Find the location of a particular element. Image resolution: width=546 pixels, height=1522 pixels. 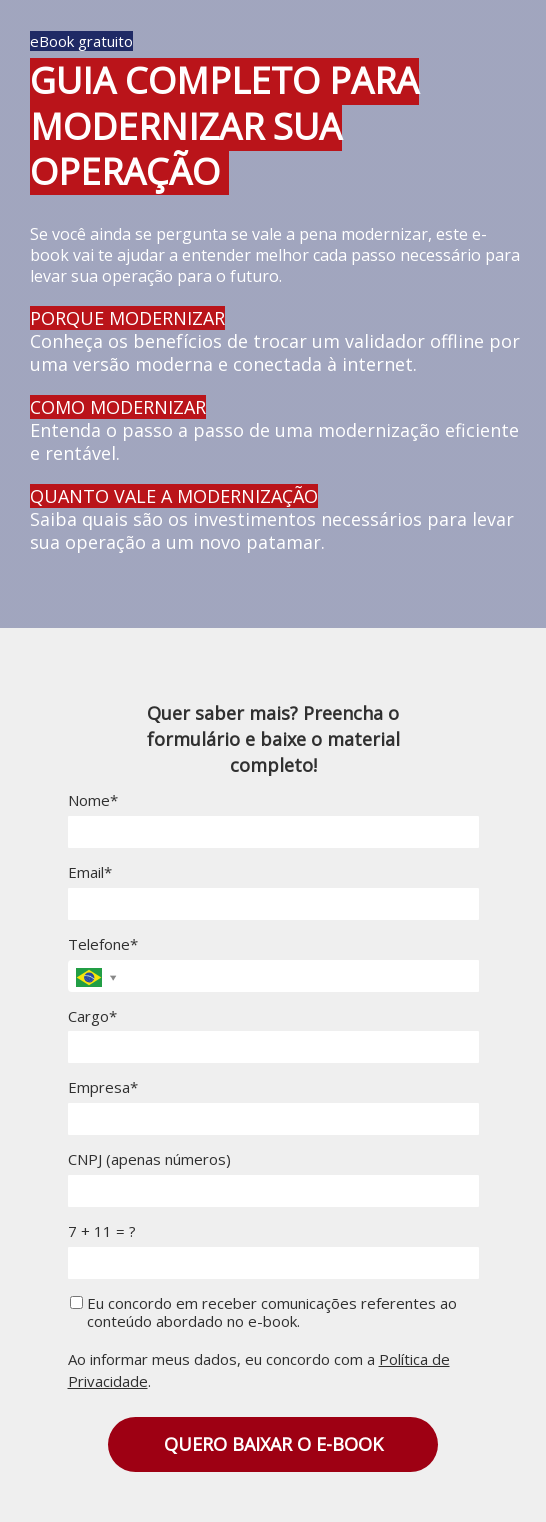

QUERO BAIXAR O E-BOOK is located at coordinates (273, 1444).